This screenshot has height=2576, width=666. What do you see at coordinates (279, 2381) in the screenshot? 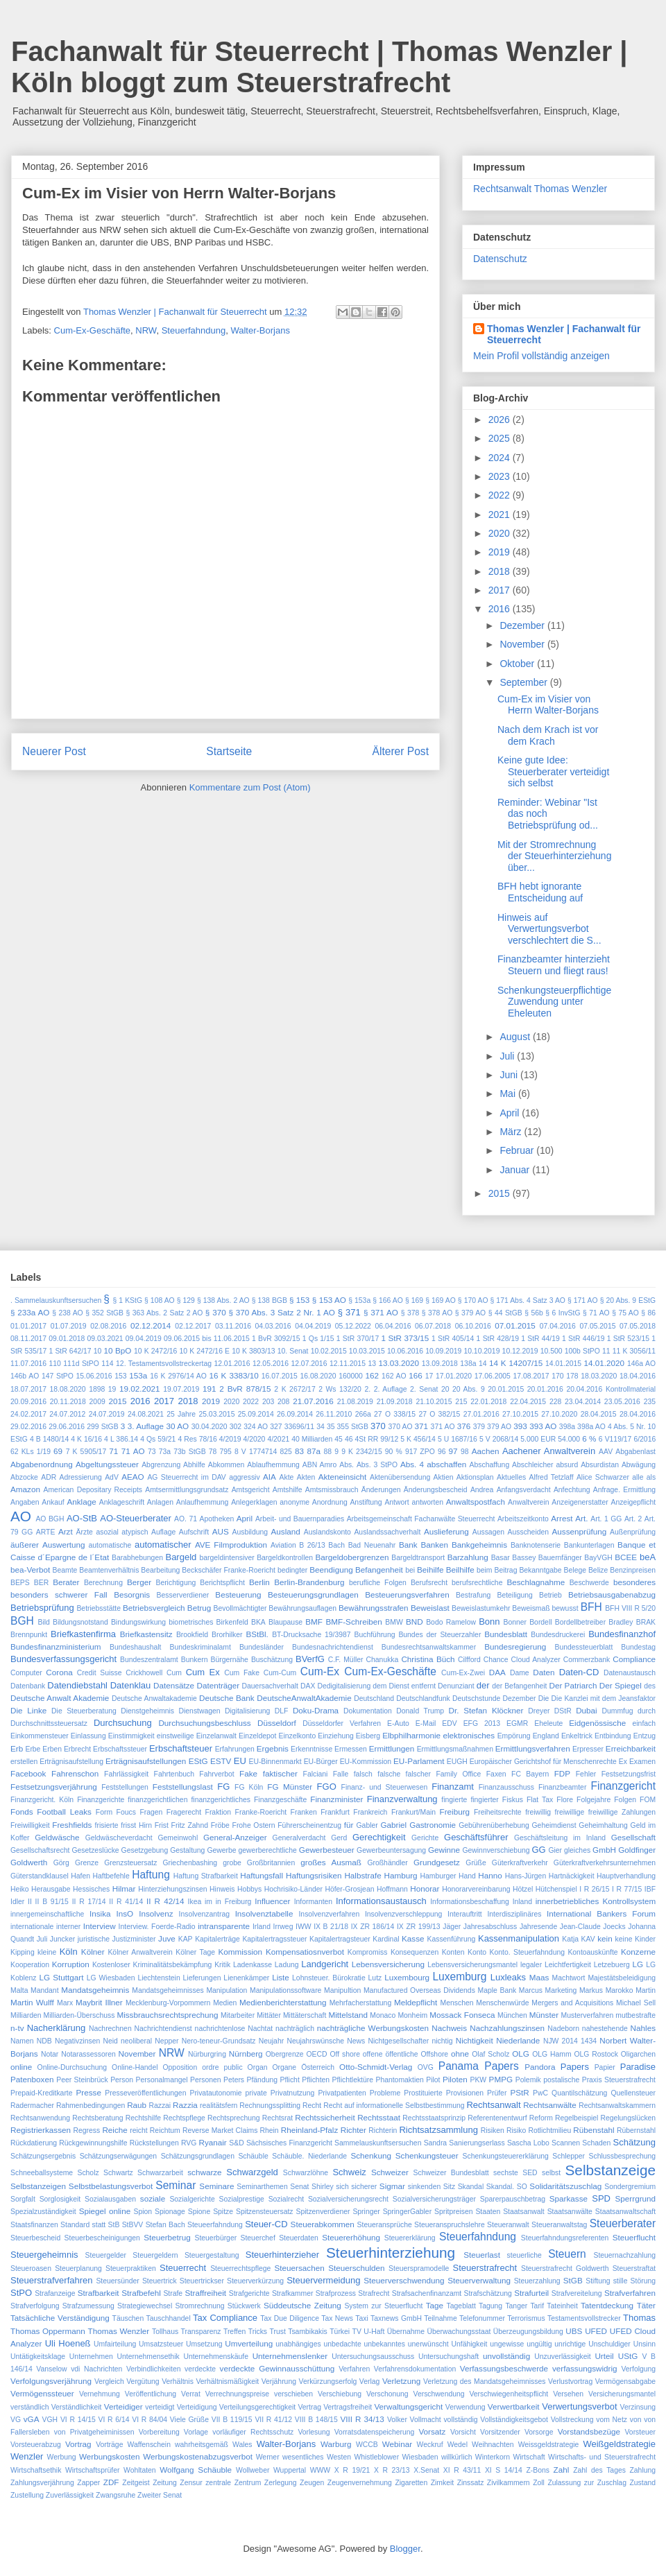
I see `Verjährung` at bounding box center [279, 2381].